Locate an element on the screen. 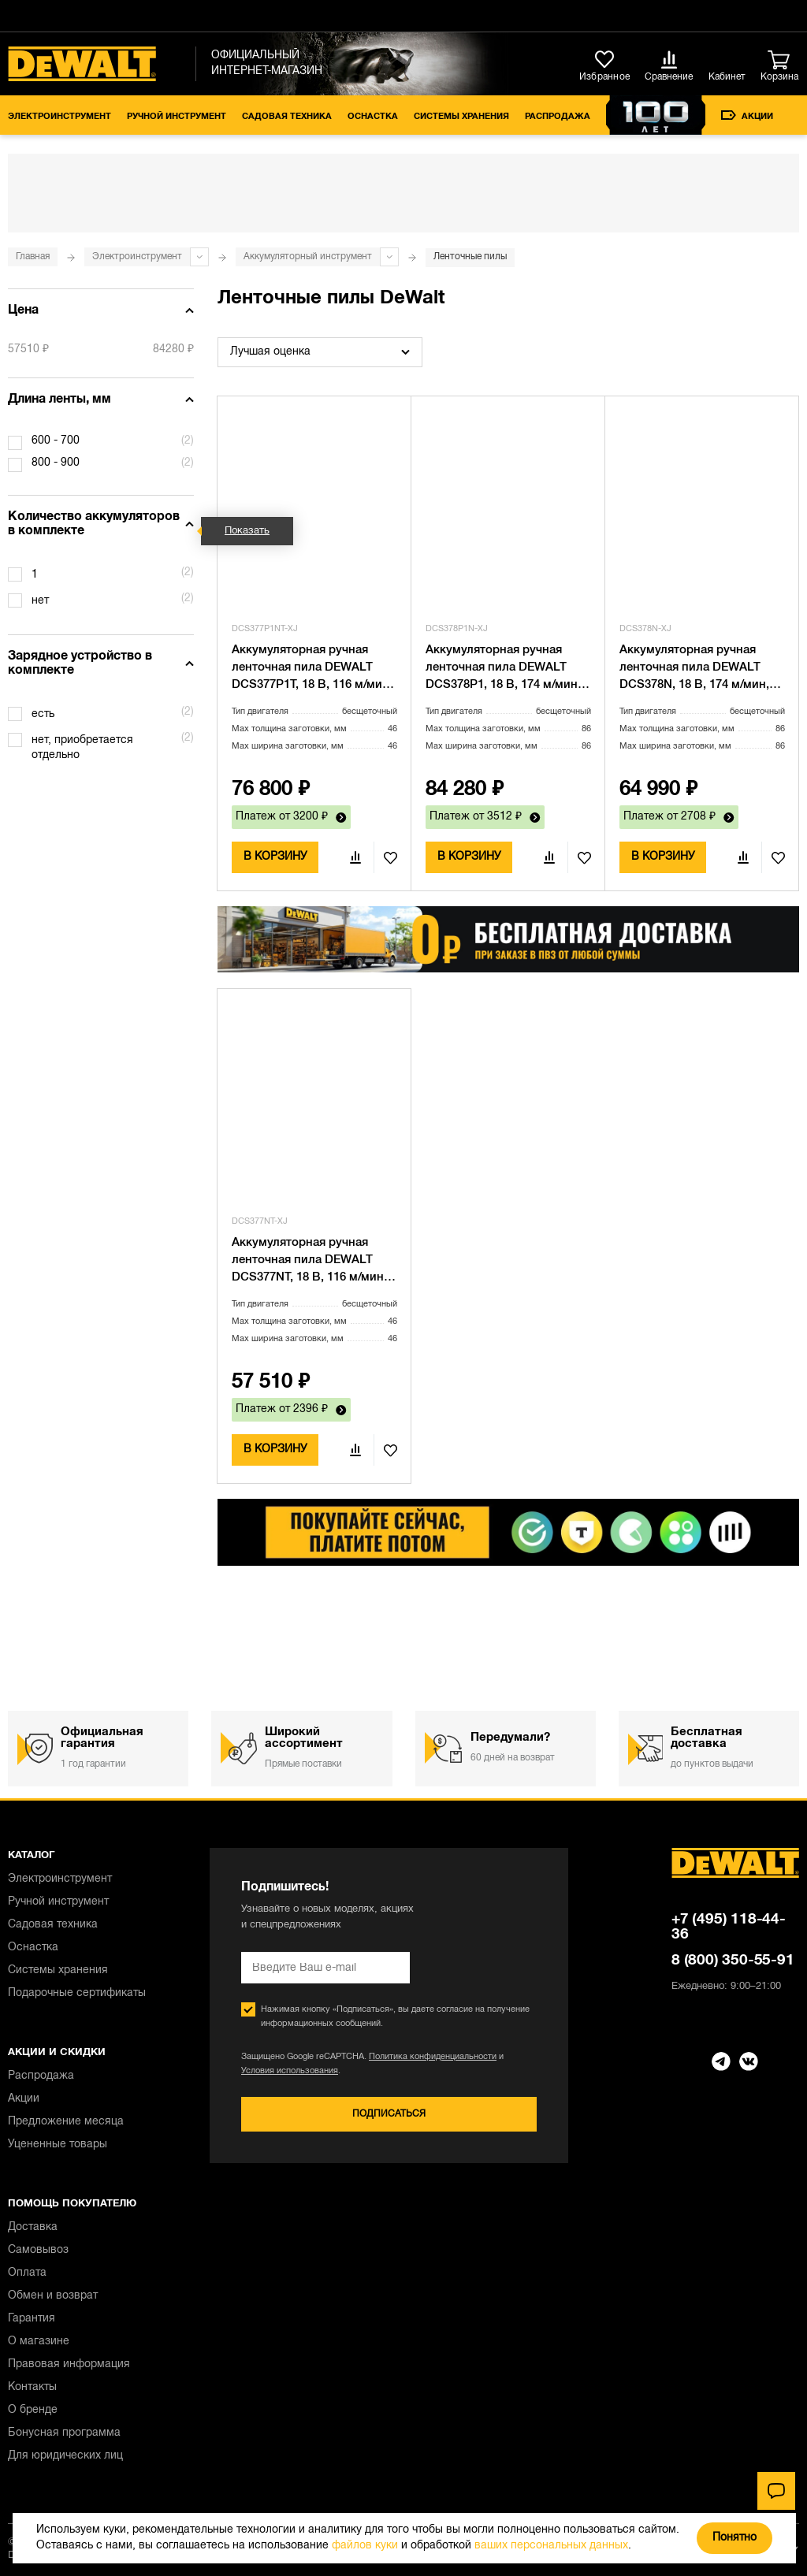 The width and height of the screenshot is (807, 2576). Аккумуляторная ручная ленточная пила DEWALT DCS378P1, 18 В, 174 м/мин, с АКБ 5 Ач и ЗУ (DCS378P1N-XJ) is located at coordinates (508, 669).